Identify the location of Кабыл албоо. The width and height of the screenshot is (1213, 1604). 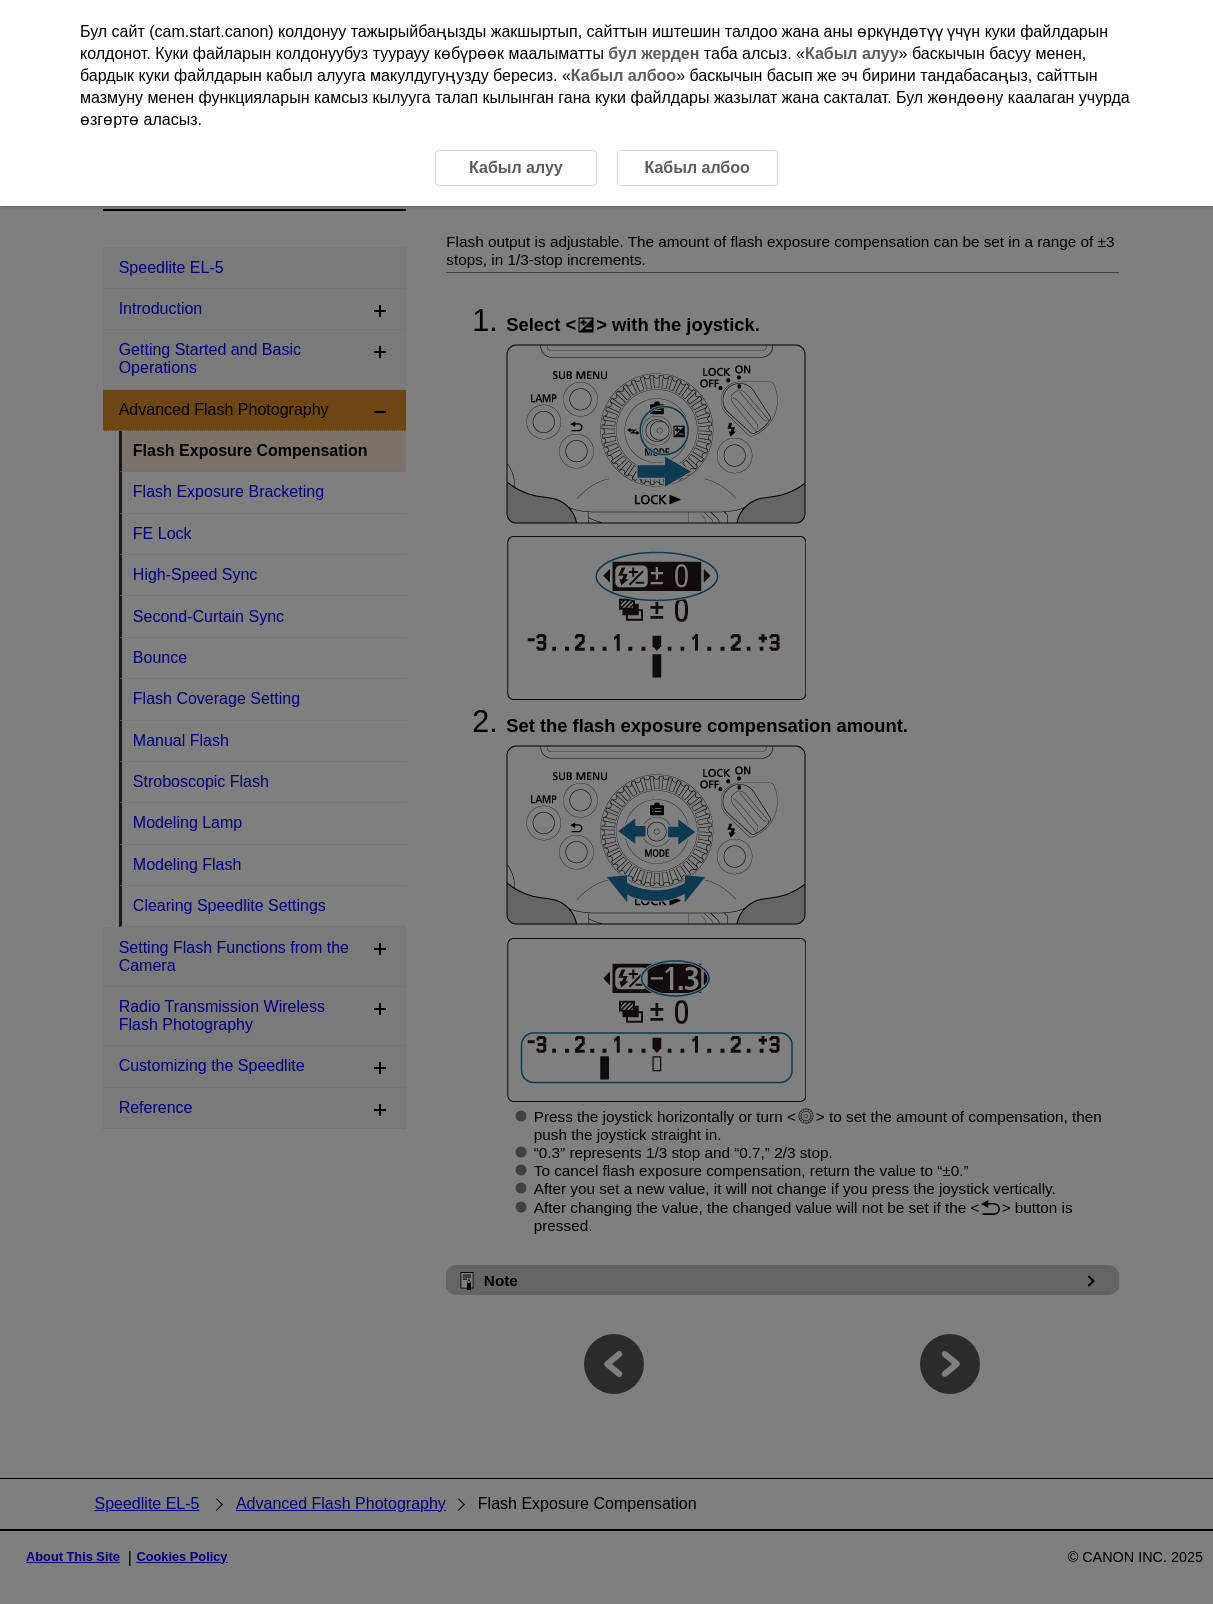
(623, 75).